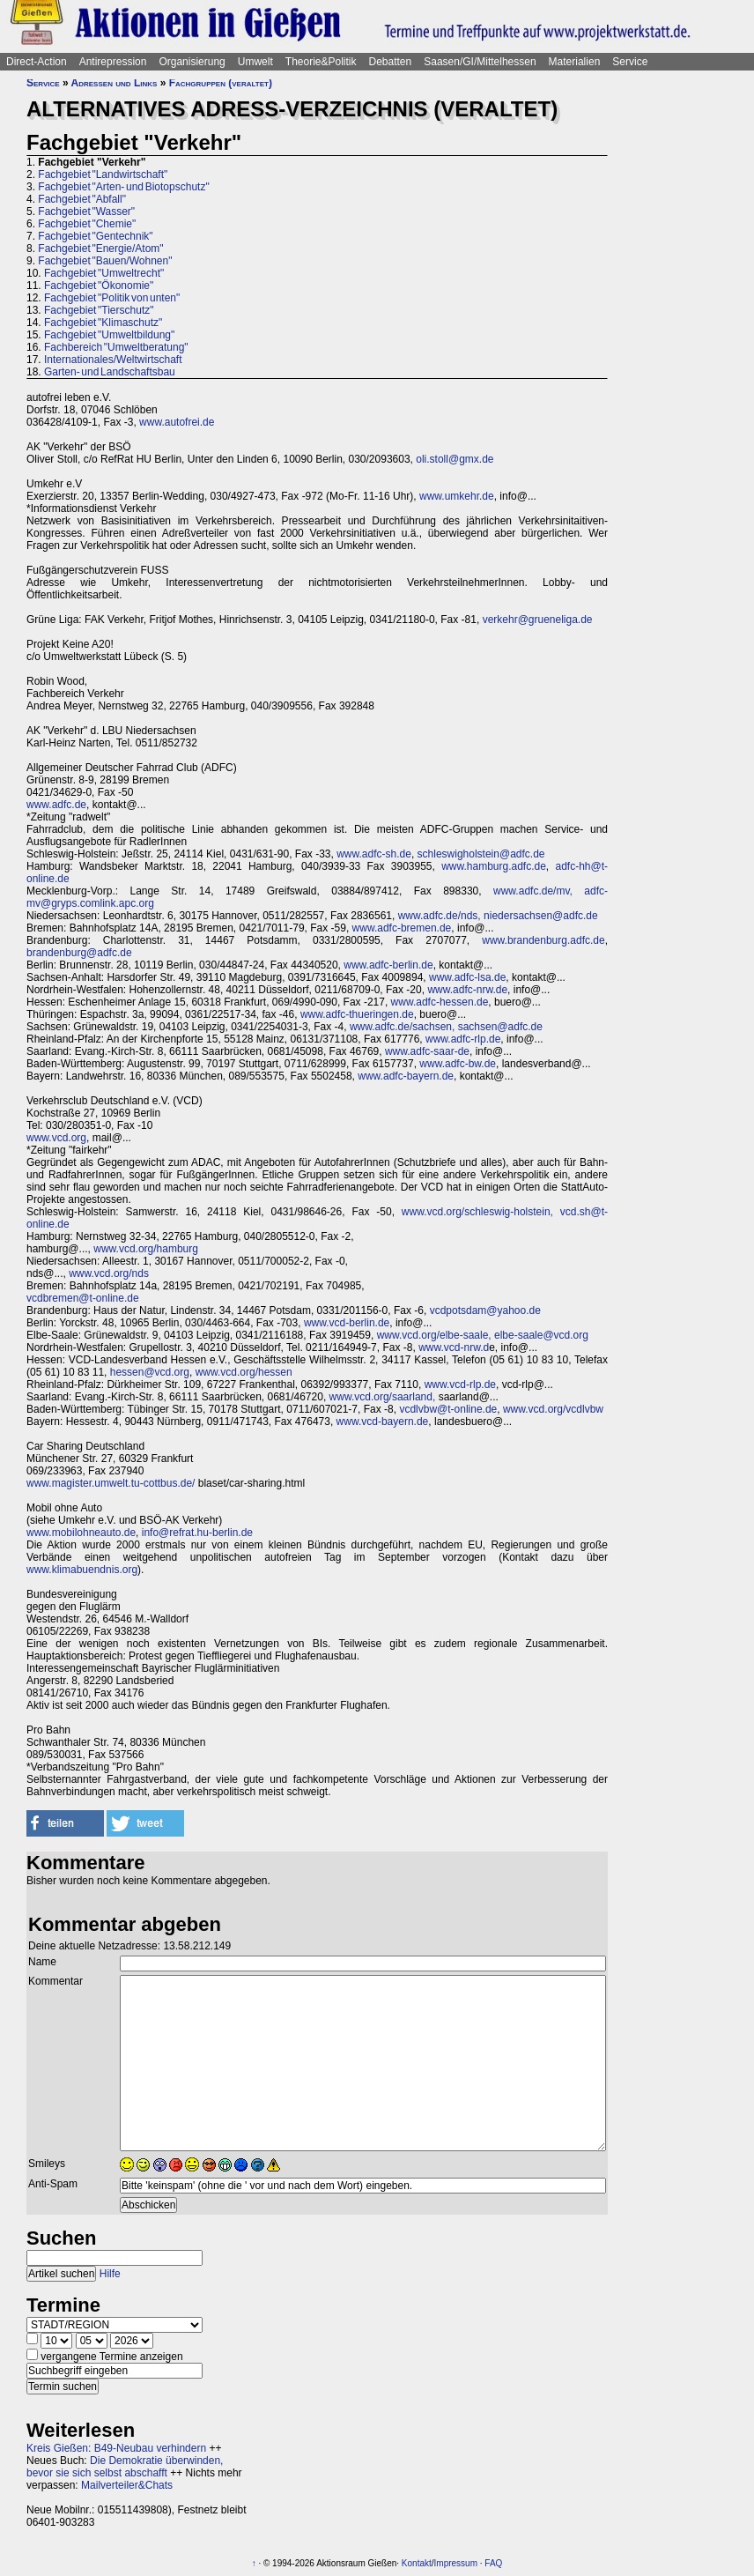  What do you see at coordinates (553, 1409) in the screenshot?
I see `www.vcd.org/vcdlvbw` at bounding box center [553, 1409].